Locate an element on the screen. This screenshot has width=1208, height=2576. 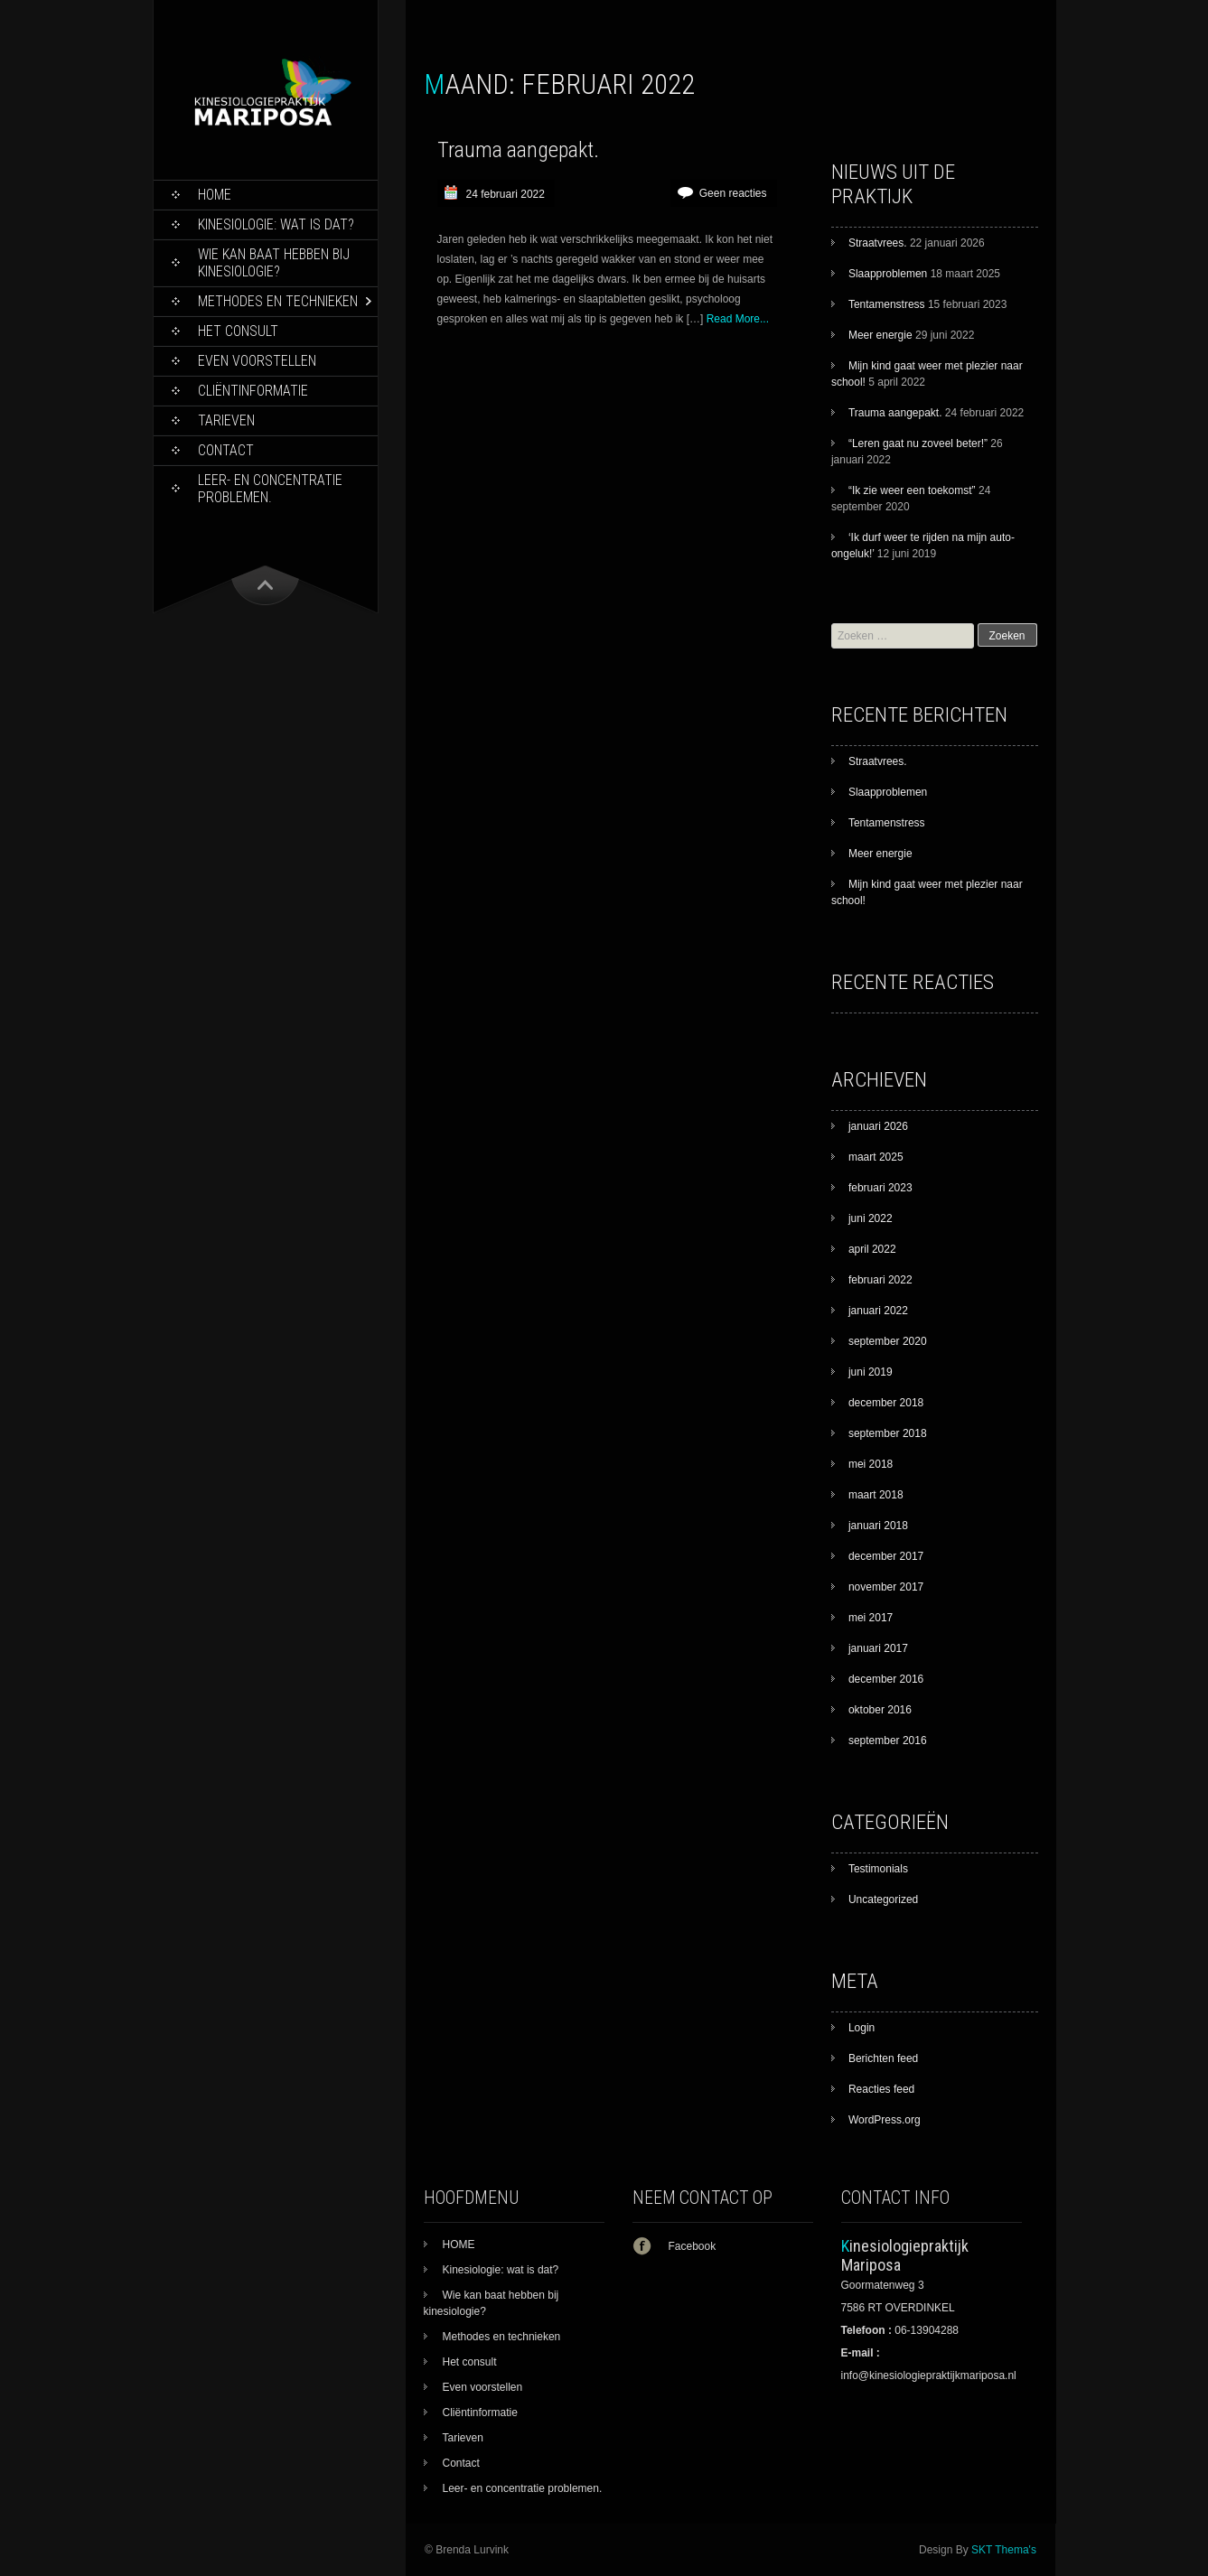
april 2022 is located at coordinates (872, 1249).